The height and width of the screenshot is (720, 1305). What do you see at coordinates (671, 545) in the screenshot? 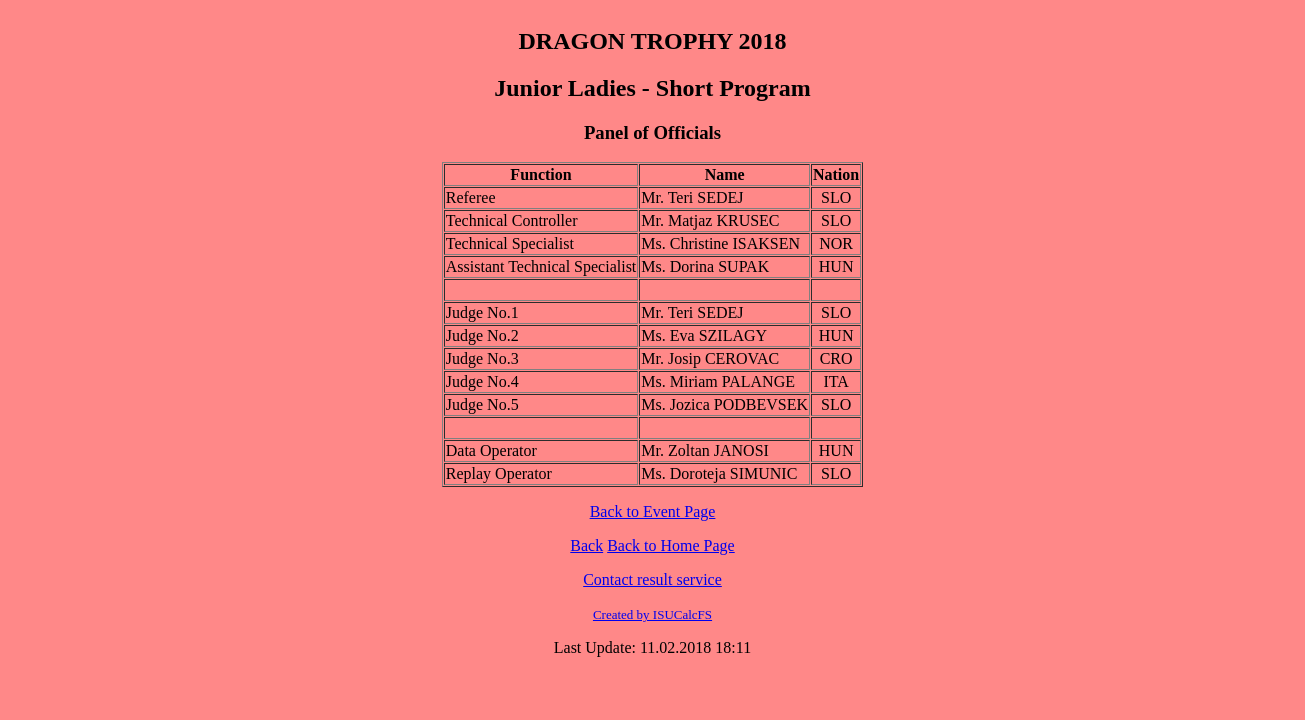
I see `Back to Home Page` at bounding box center [671, 545].